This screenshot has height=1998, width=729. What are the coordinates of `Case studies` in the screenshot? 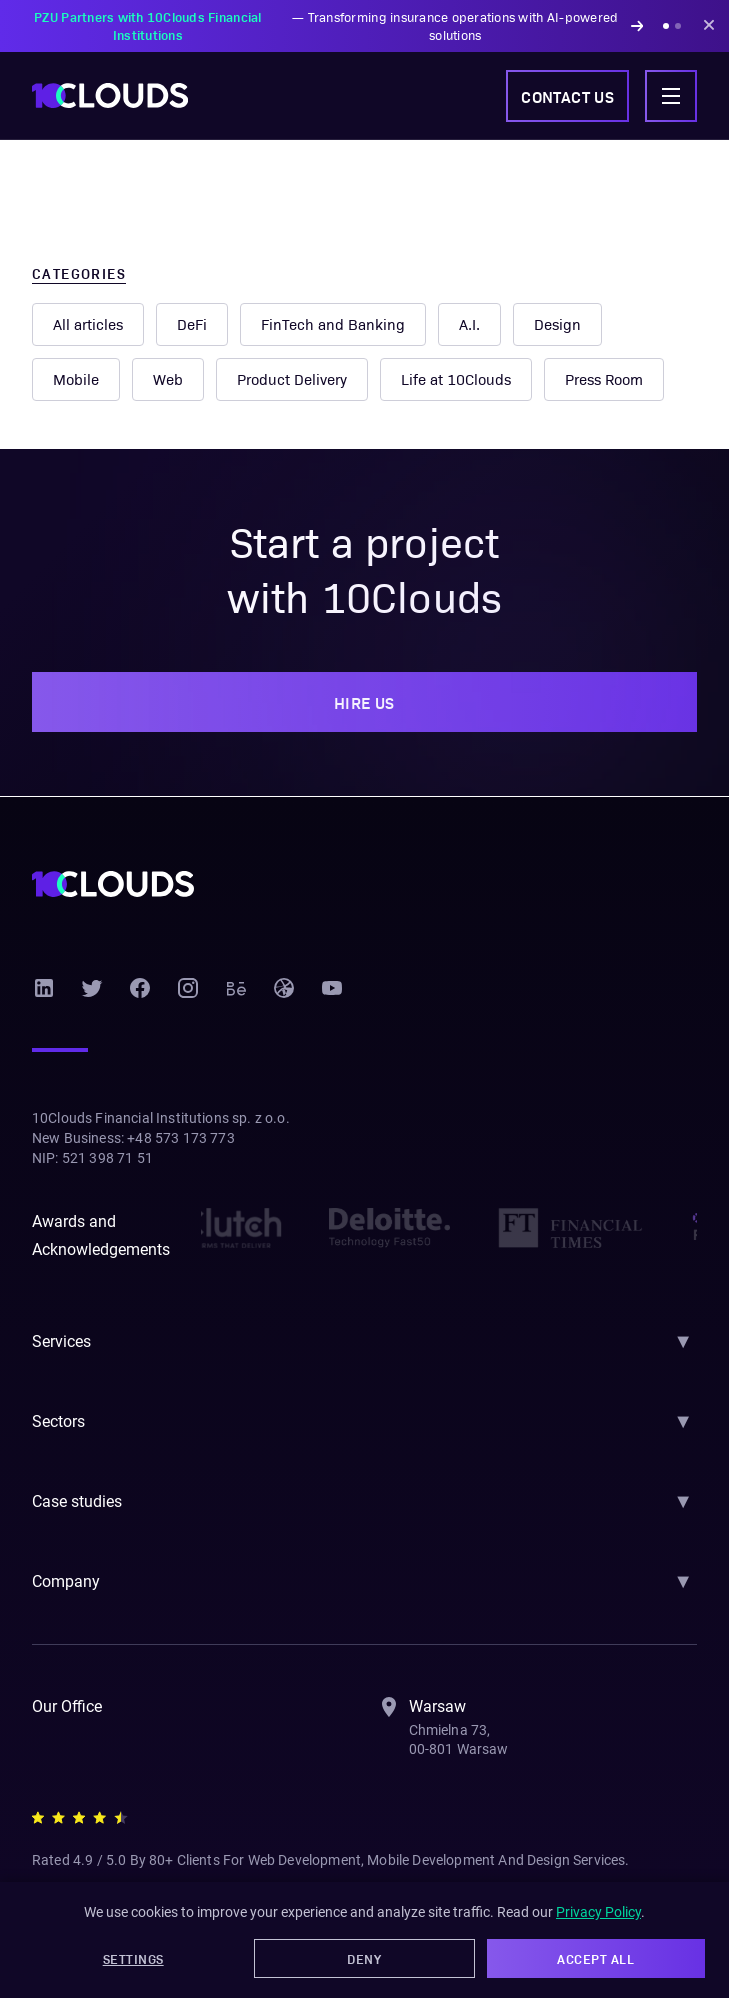 It's located at (78, 1501).